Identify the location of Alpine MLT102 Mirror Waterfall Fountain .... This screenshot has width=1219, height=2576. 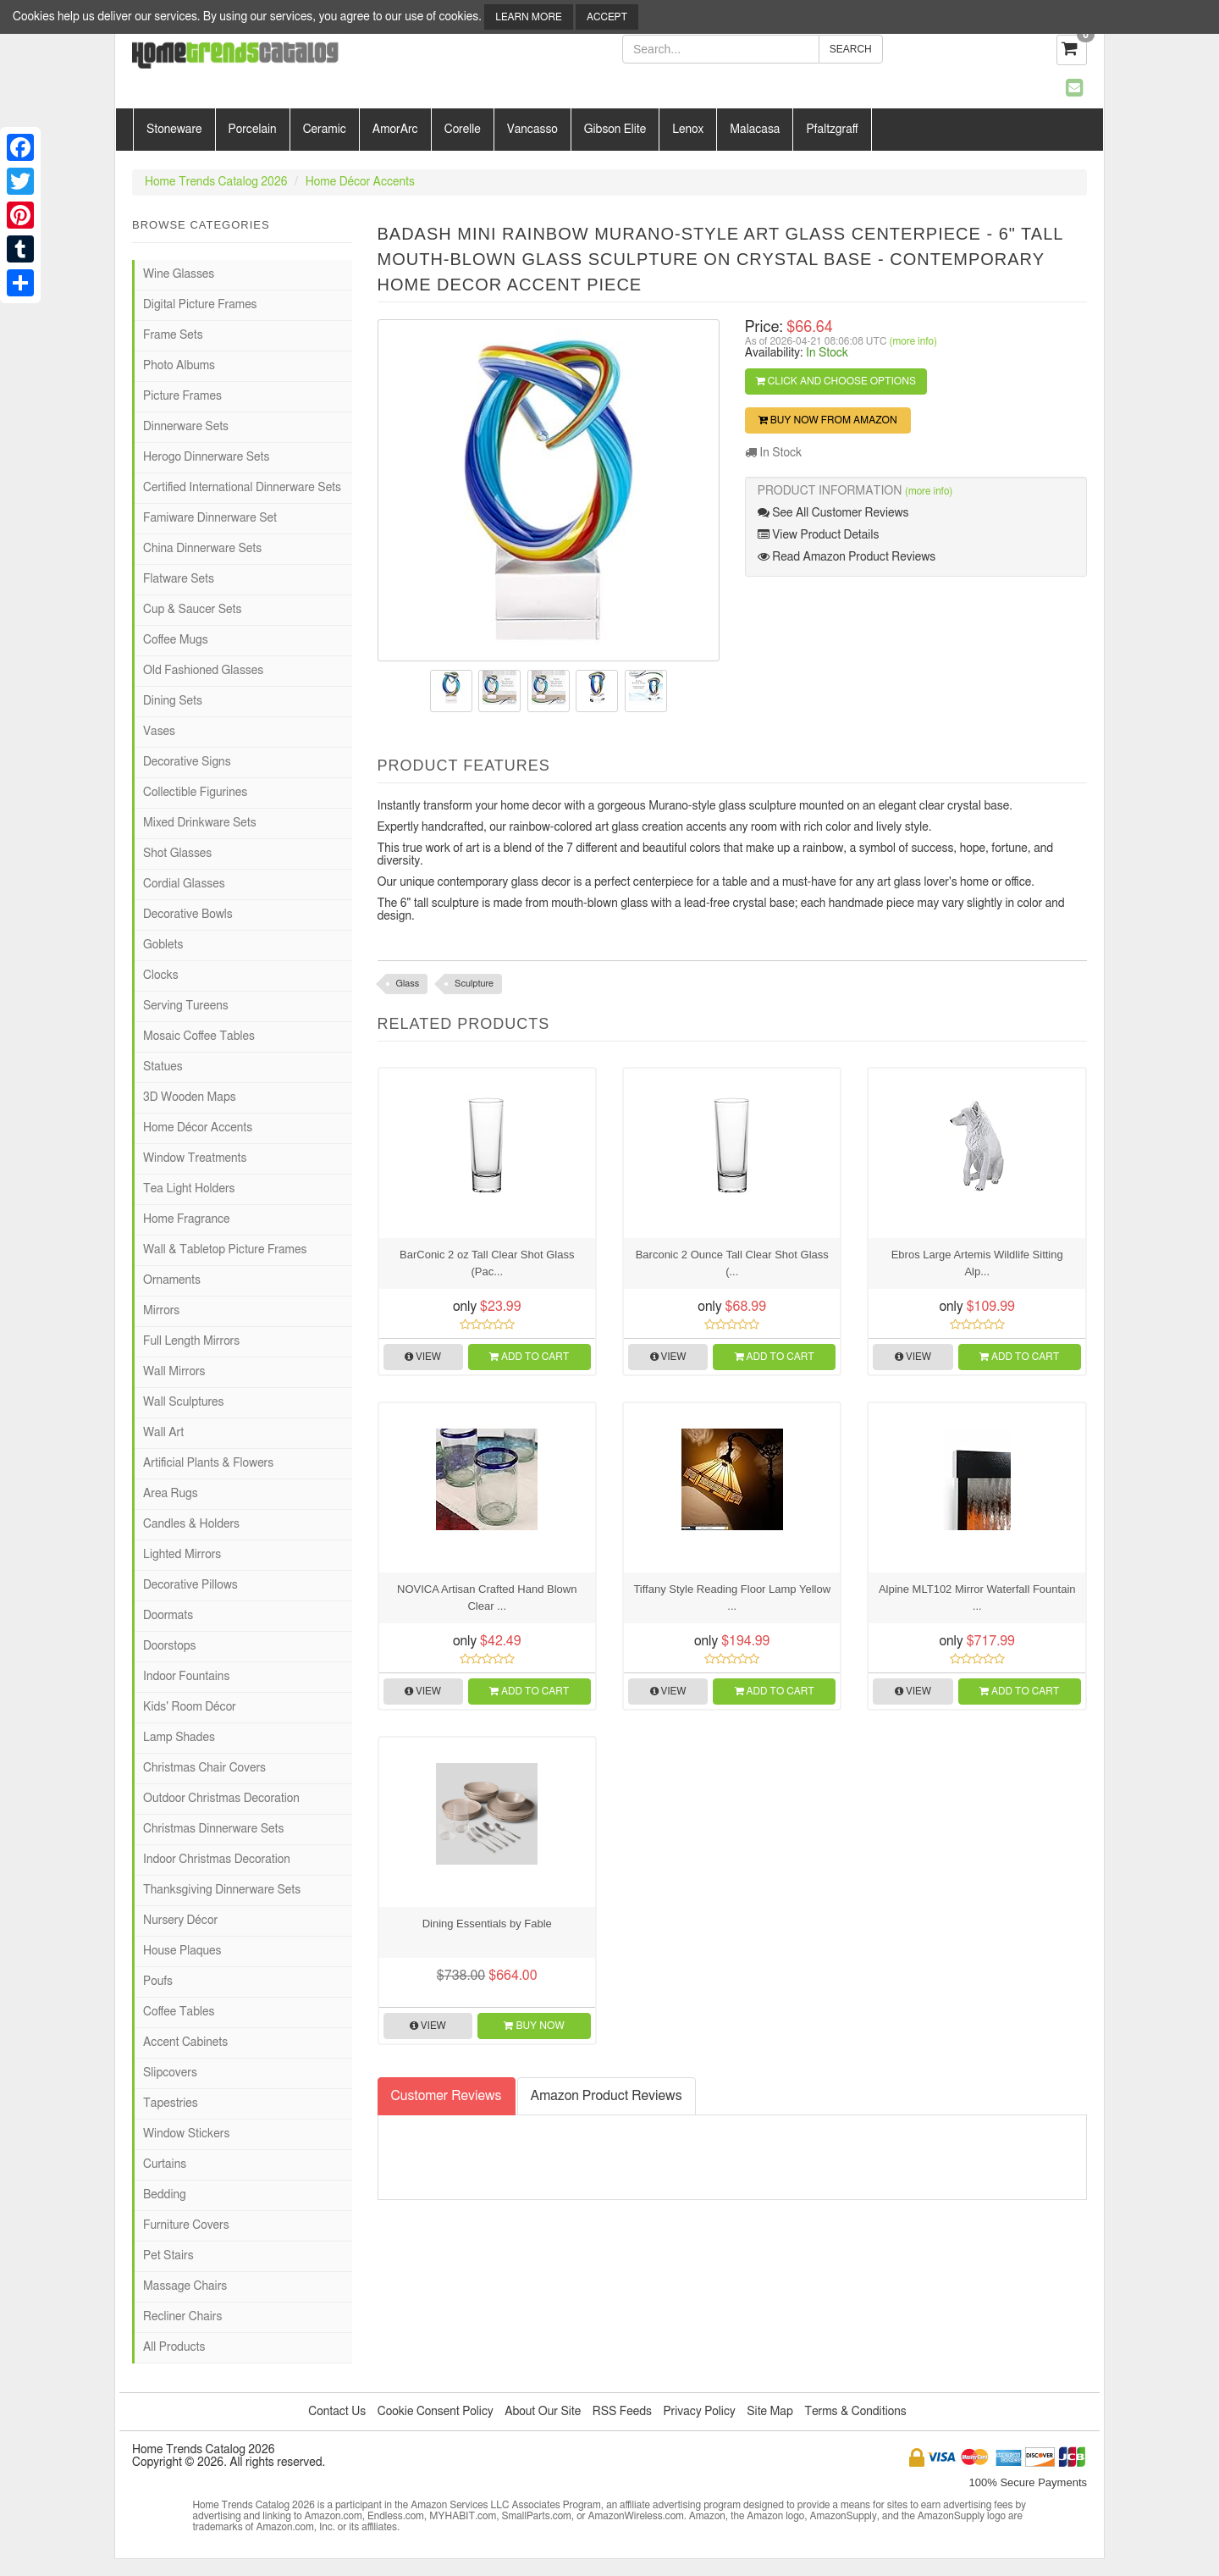
(977, 1597).